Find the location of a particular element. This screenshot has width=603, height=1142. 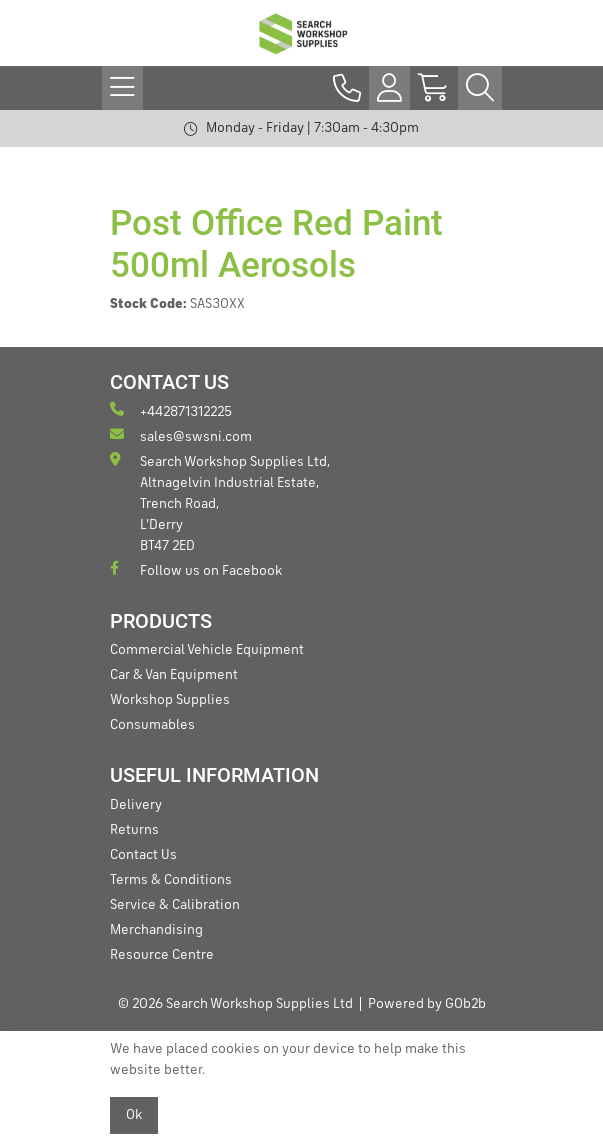

Follow us on Facebook is located at coordinates (196, 569).